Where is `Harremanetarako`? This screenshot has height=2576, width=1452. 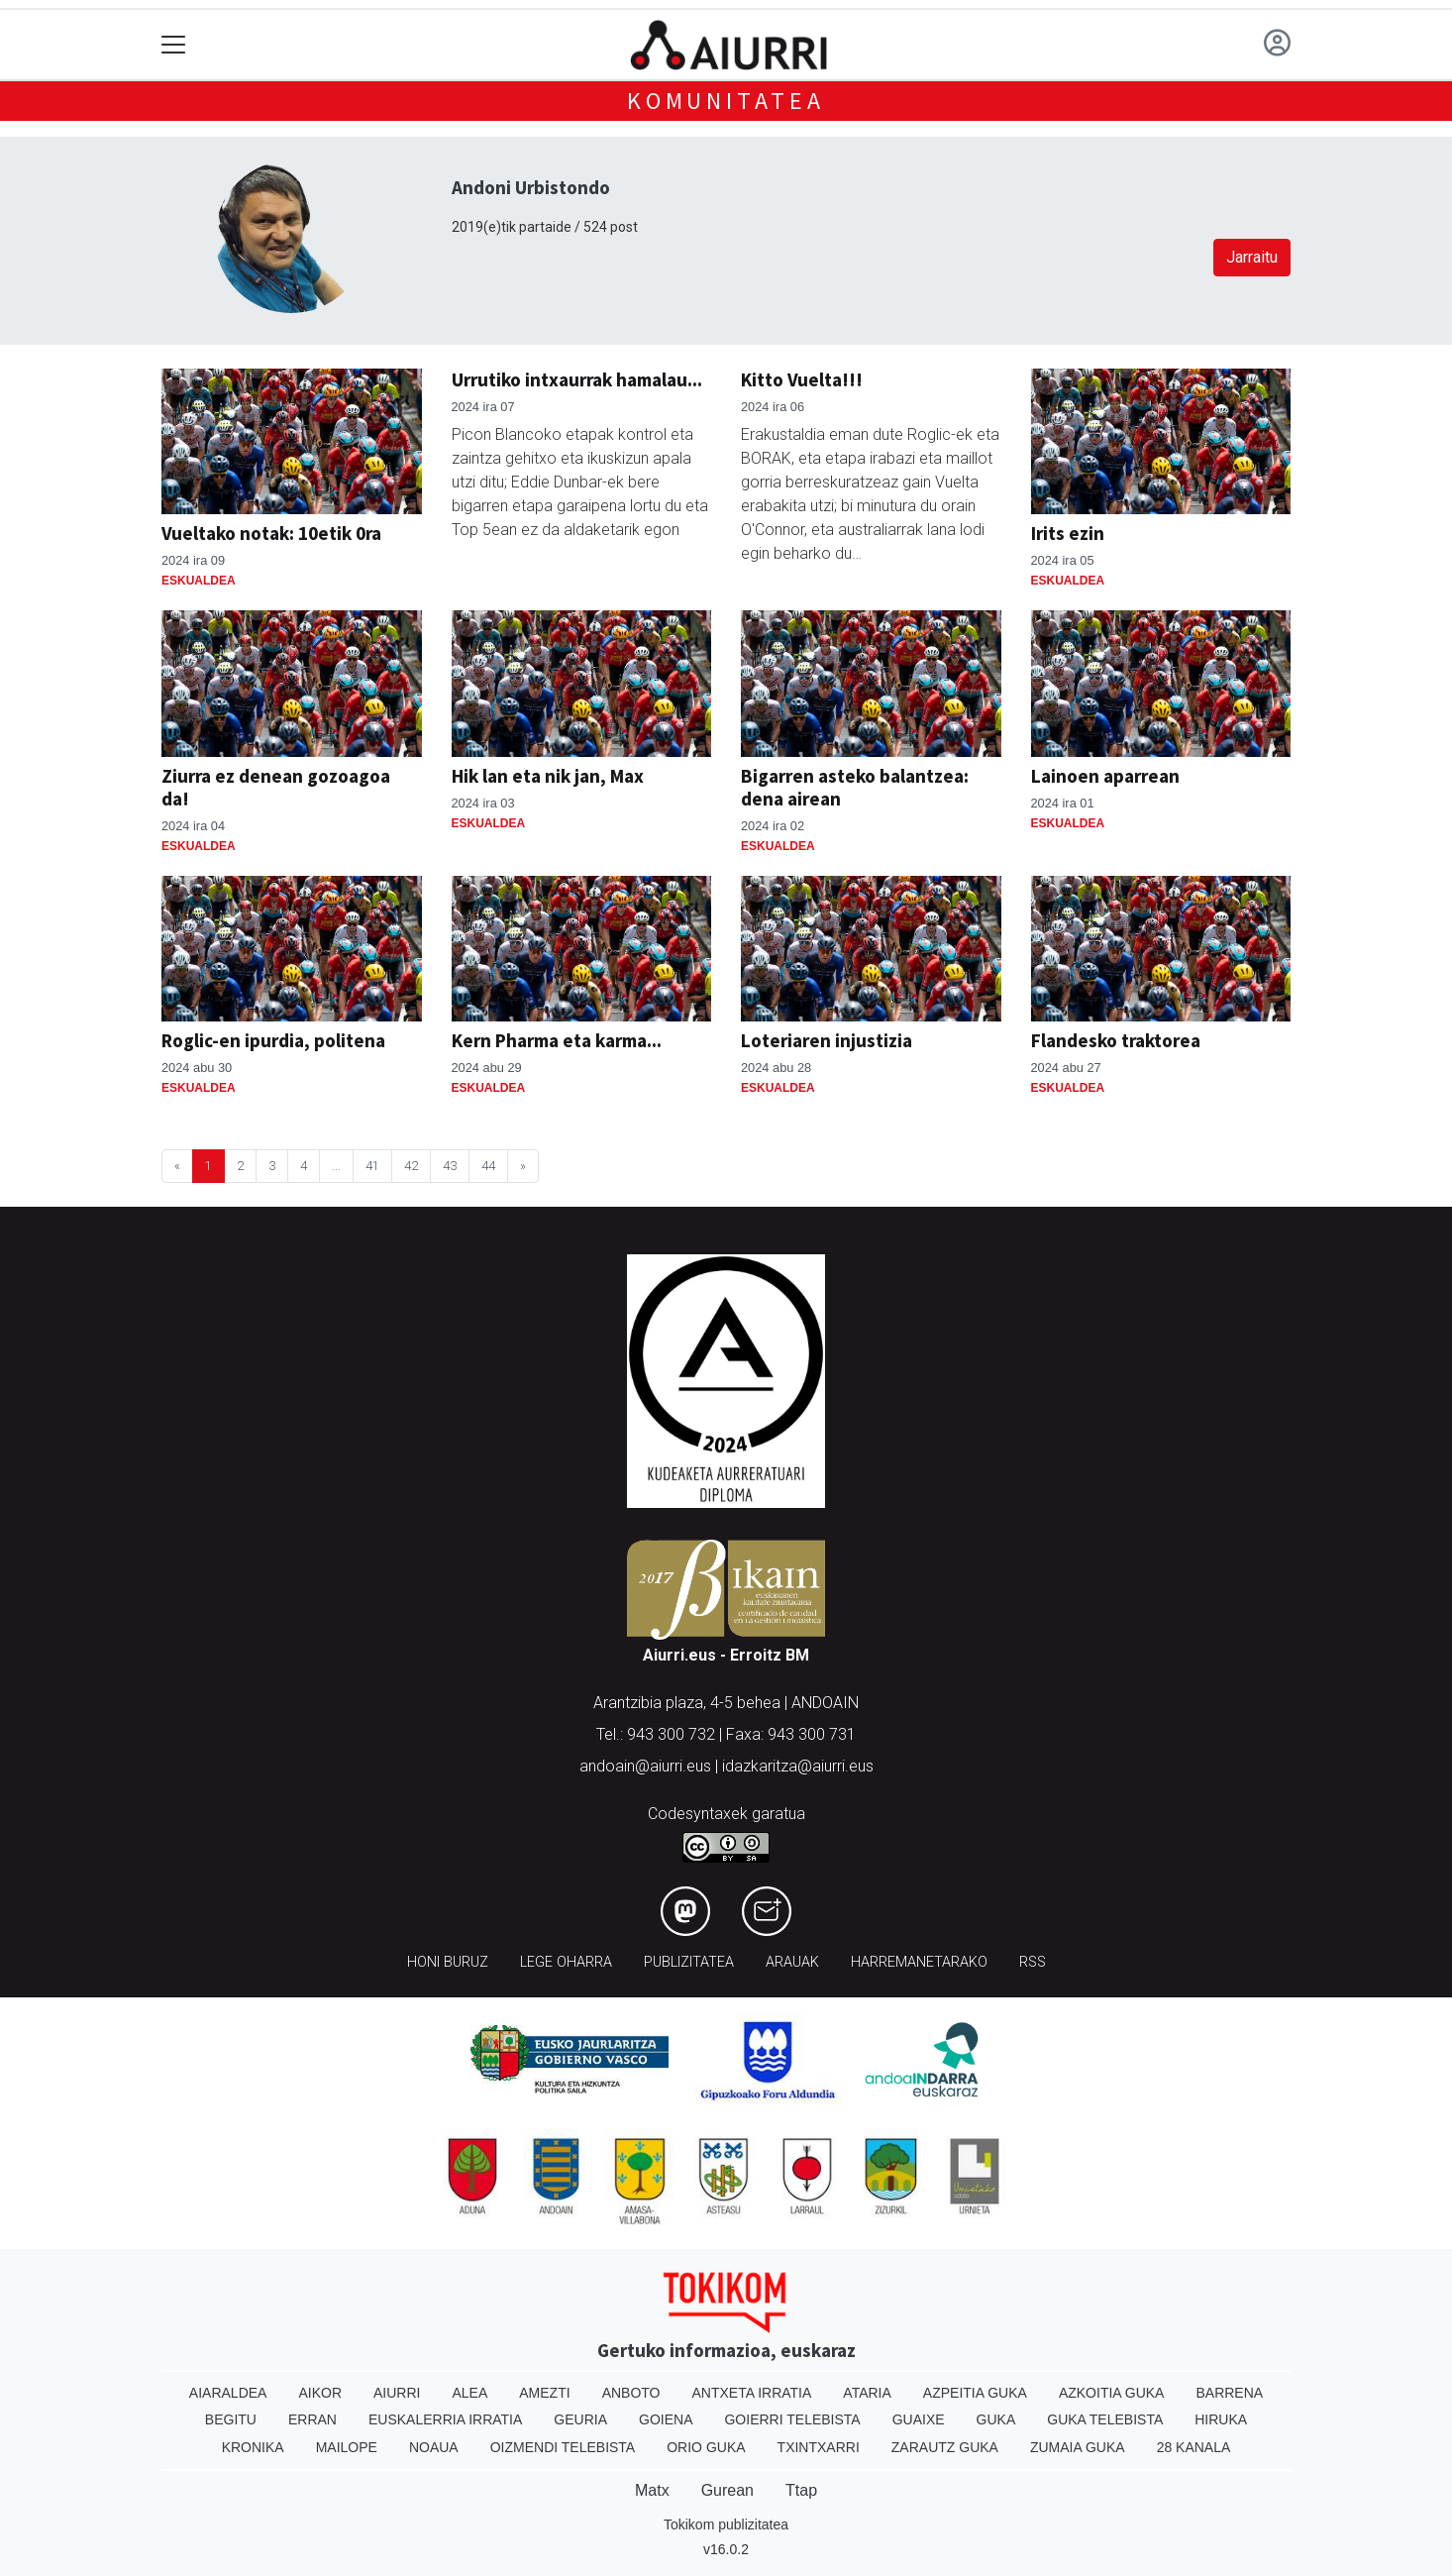
Harremanetarako is located at coordinates (919, 1962).